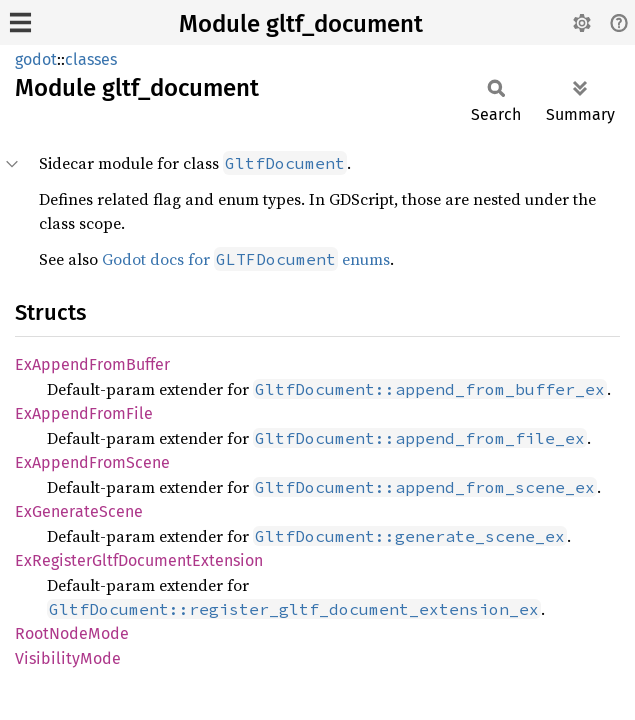 This screenshot has width=635, height=720. What do you see at coordinates (92, 364) in the screenshot?
I see `ExAppendFromBuffer` at bounding box center [92, 364].